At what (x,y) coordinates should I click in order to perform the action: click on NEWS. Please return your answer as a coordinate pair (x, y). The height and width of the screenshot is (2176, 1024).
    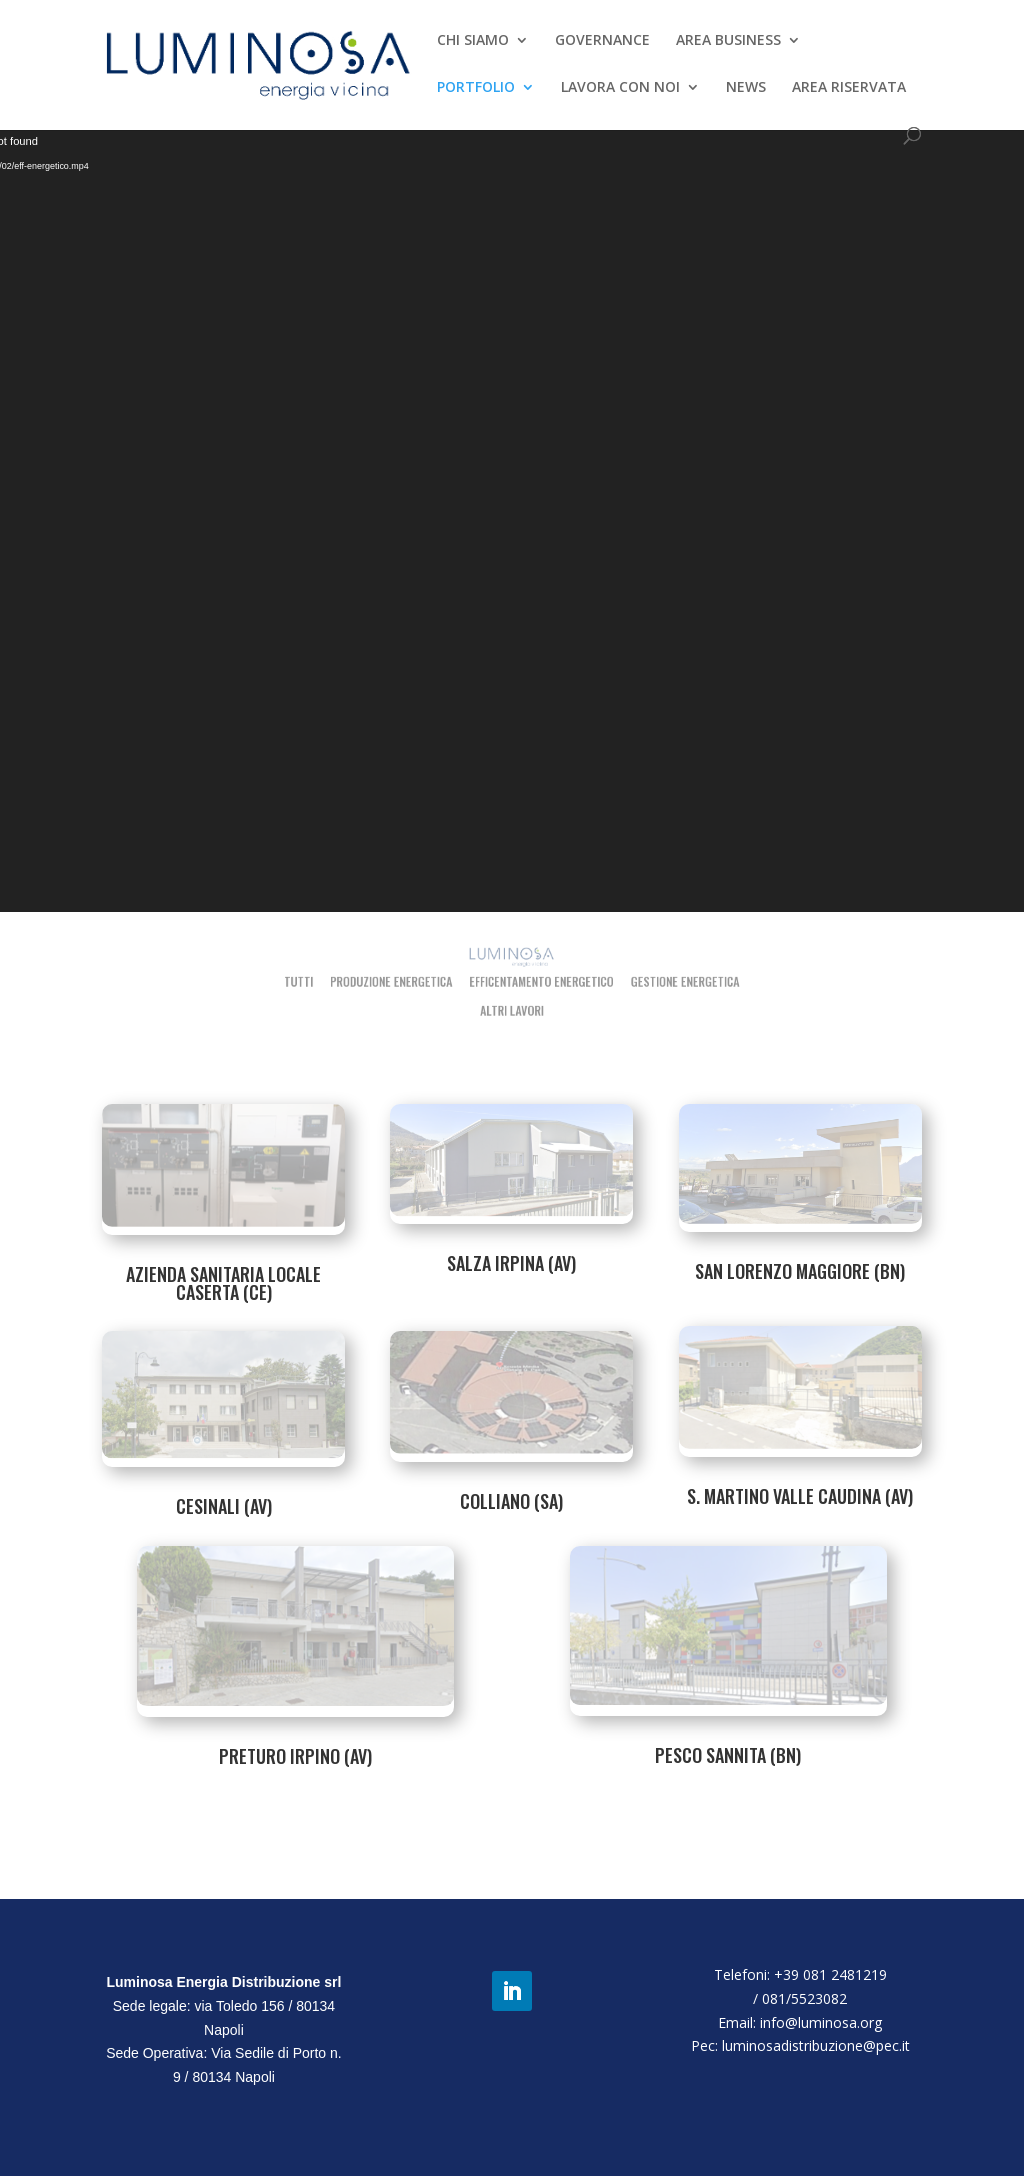
    Looking at the image, I should click on (746, 88).